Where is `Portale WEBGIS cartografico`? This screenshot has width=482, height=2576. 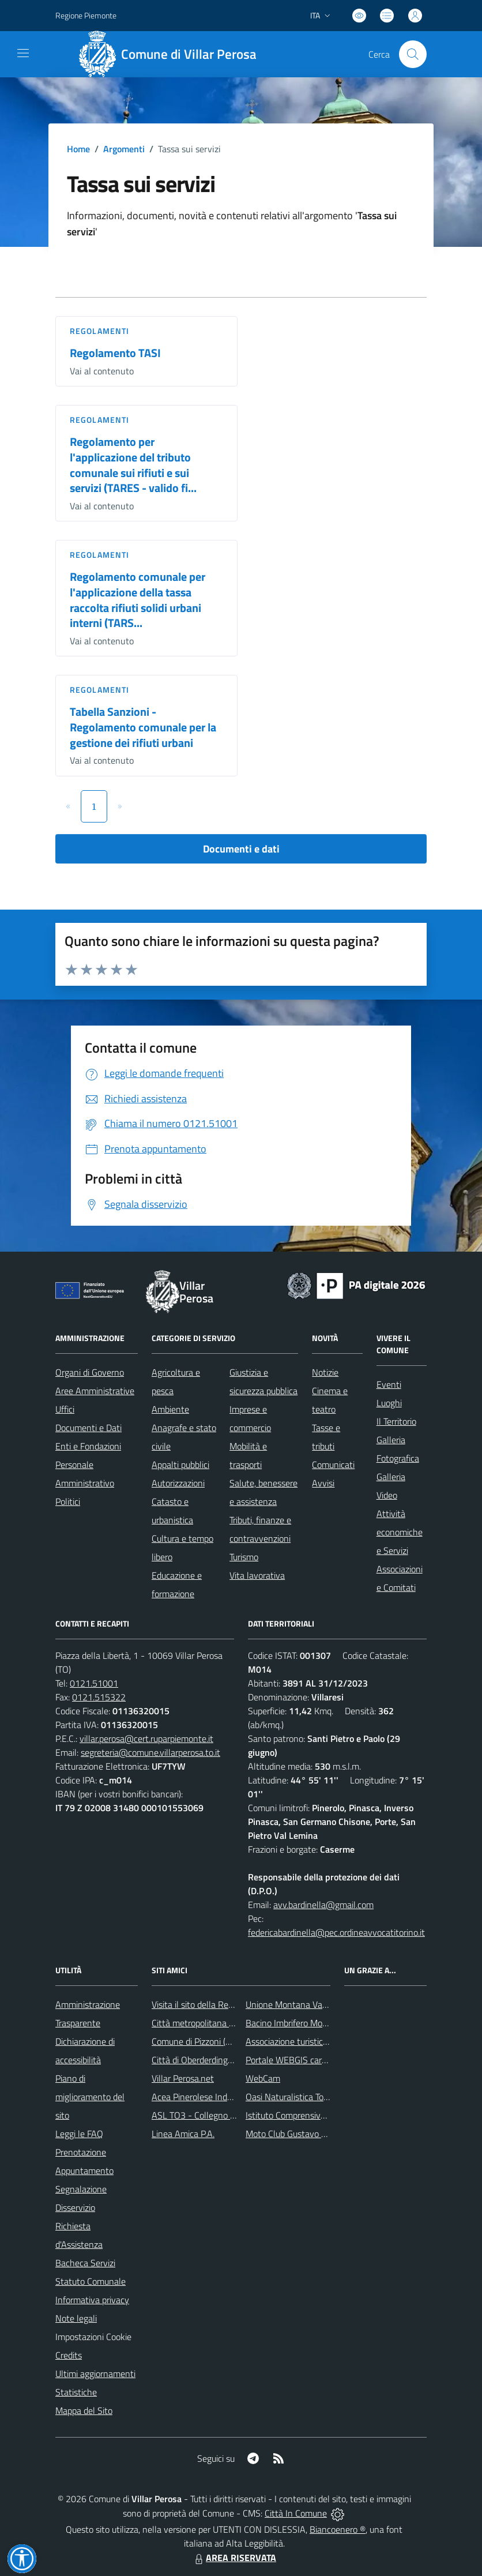
Portale WEBGIS cartografico is located at coordinates (300, 2060).